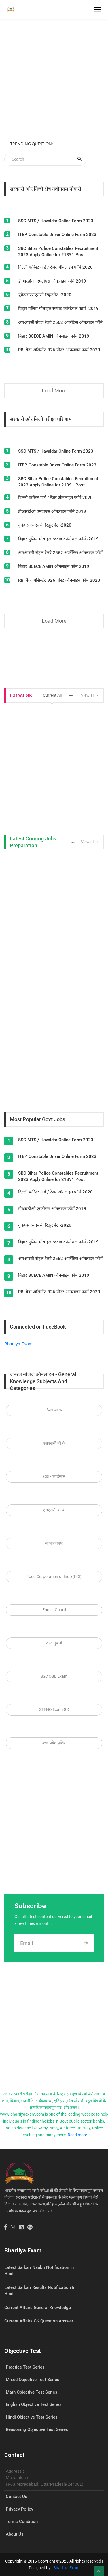 The height and width of the screenshot is (2576, 108). What do you see at coordinates (52, 281) in the screenshot?
I see `डीआरडीओ एमटीएस ऑनलाइन फॉर्म 2019` at bounding box center [52, 281].